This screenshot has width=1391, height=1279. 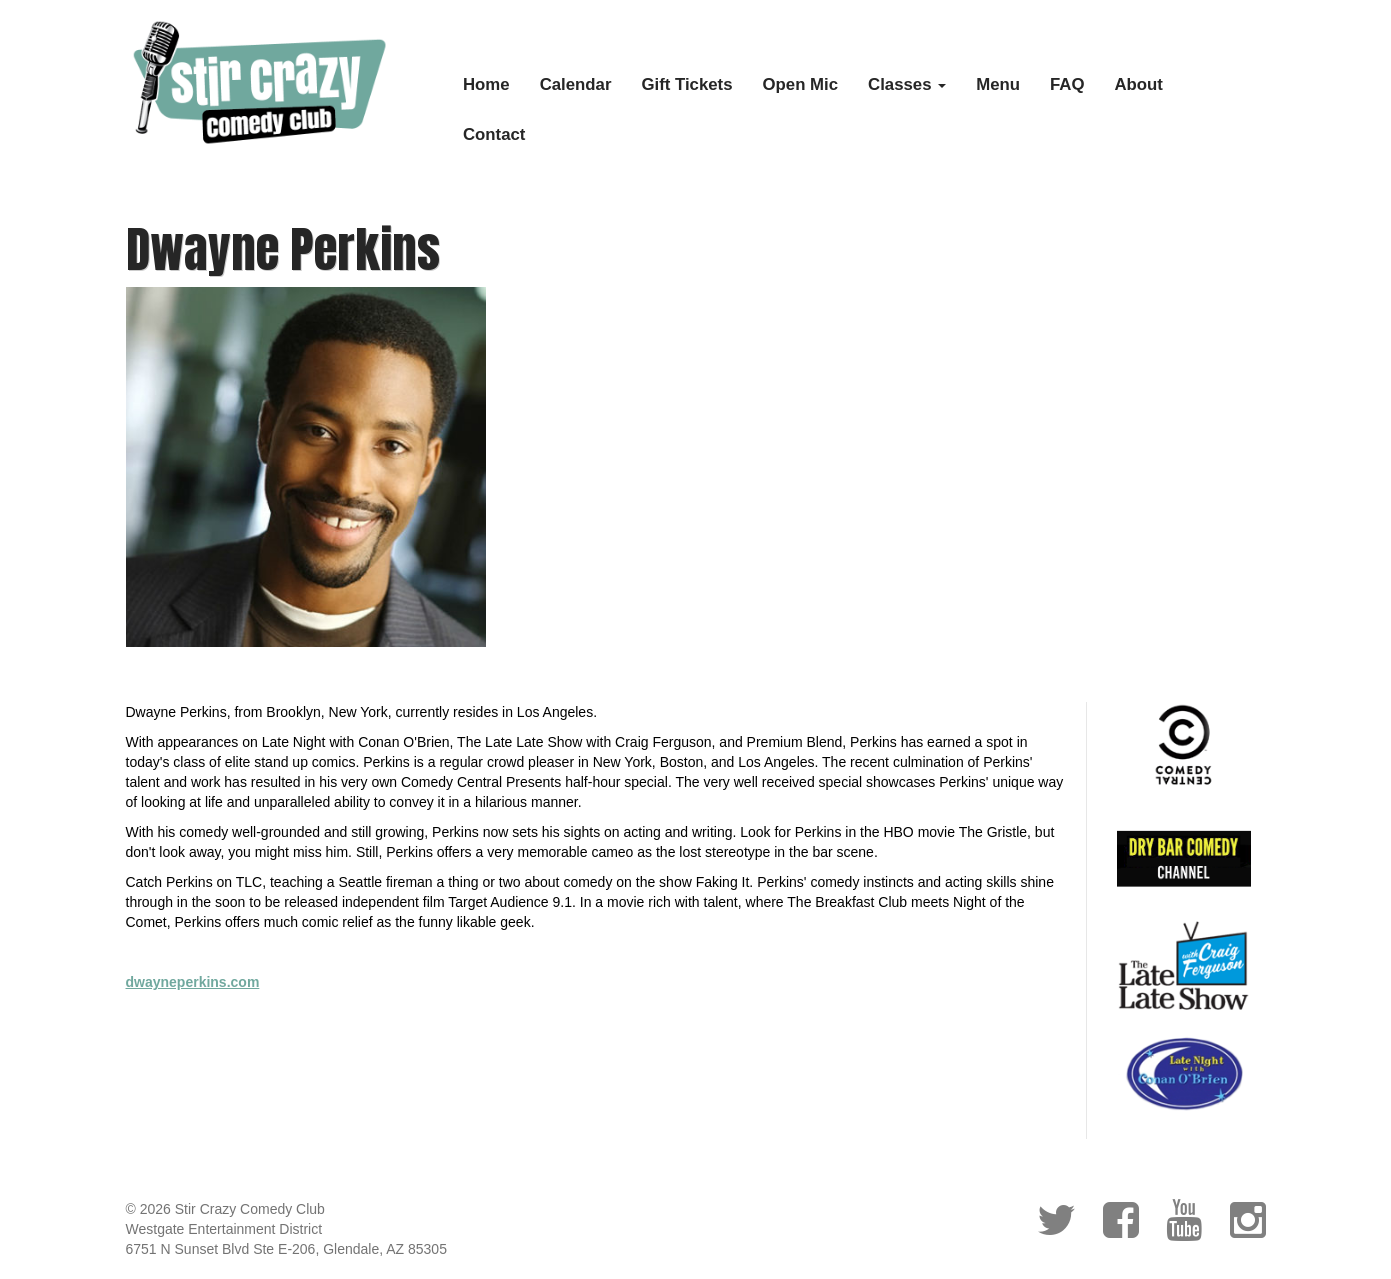 I want to click on Contact, so click(x=494, y=134).